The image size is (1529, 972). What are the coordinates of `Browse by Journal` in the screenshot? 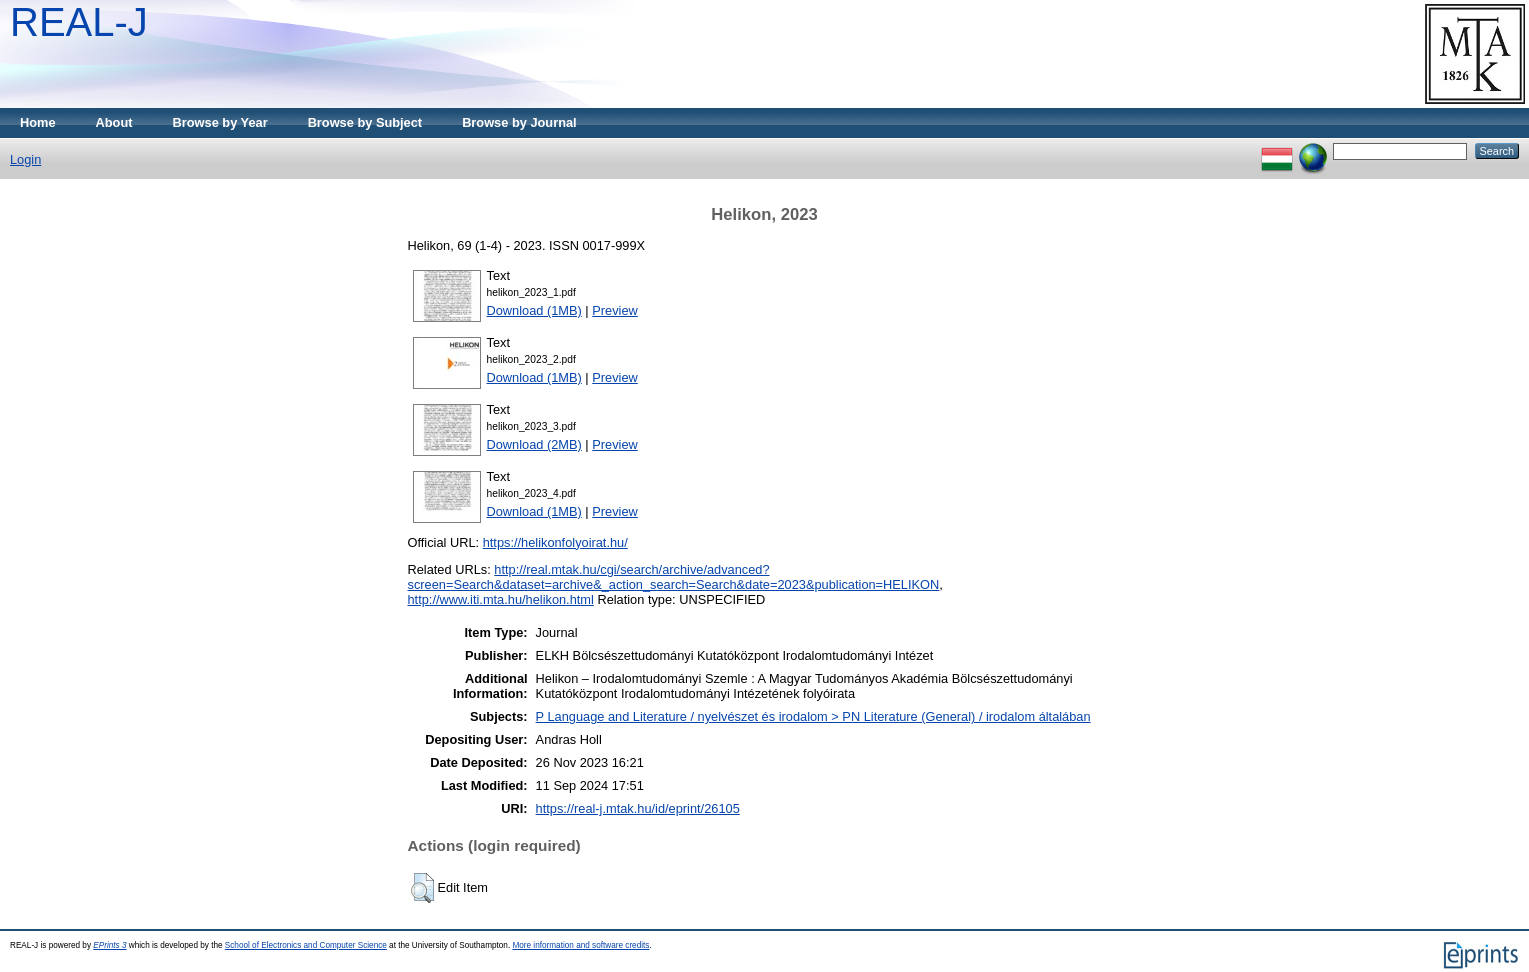 It's located at (519, 122).